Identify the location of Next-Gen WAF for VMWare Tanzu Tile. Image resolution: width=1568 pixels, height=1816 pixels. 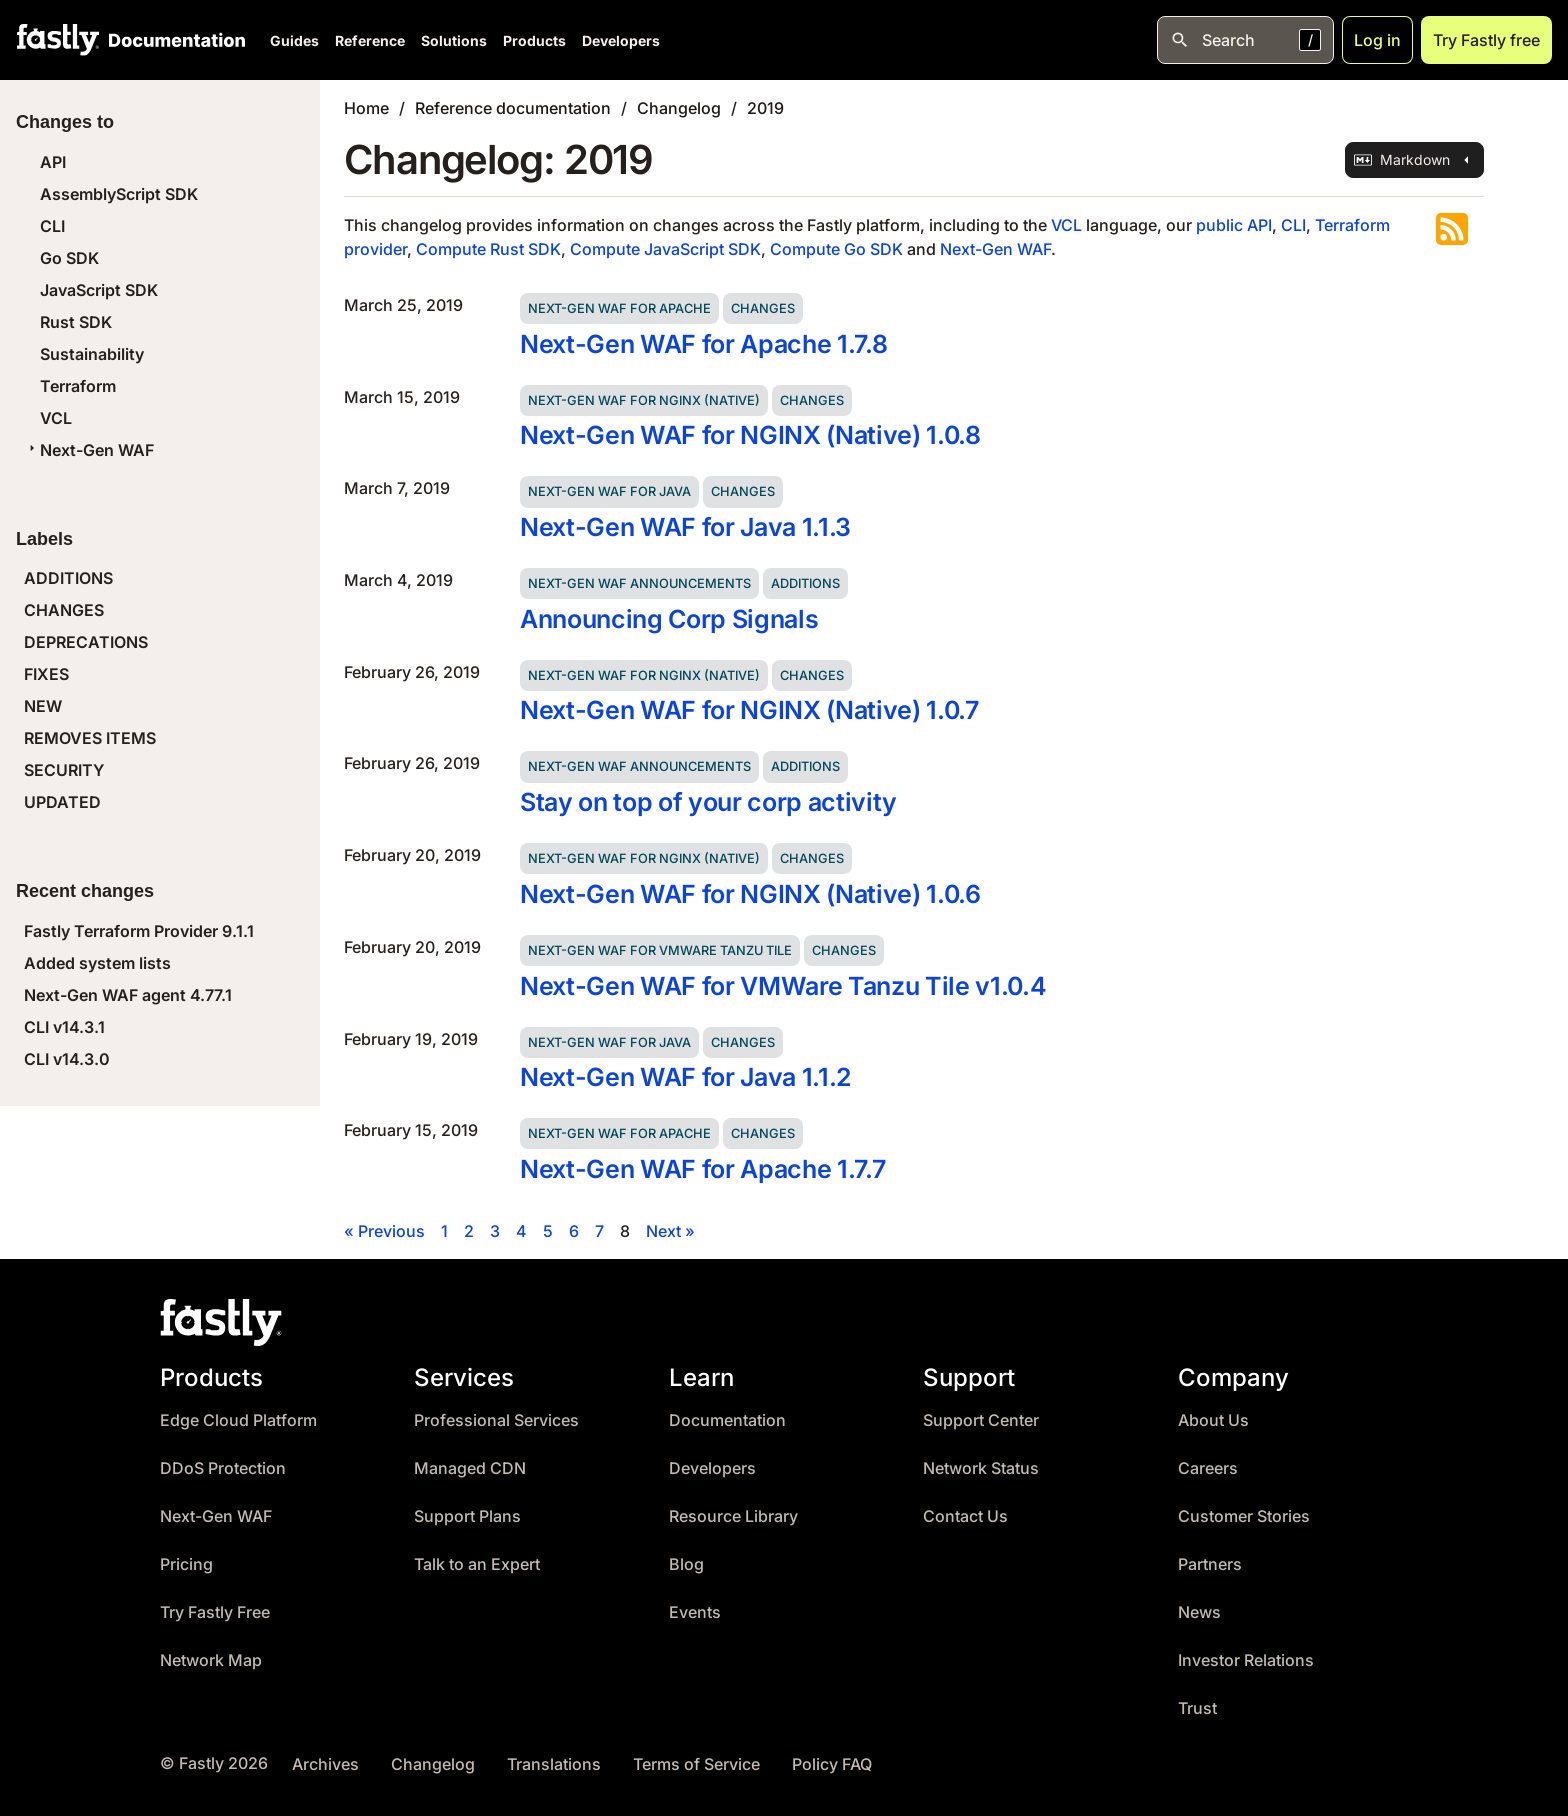
(660, 950).